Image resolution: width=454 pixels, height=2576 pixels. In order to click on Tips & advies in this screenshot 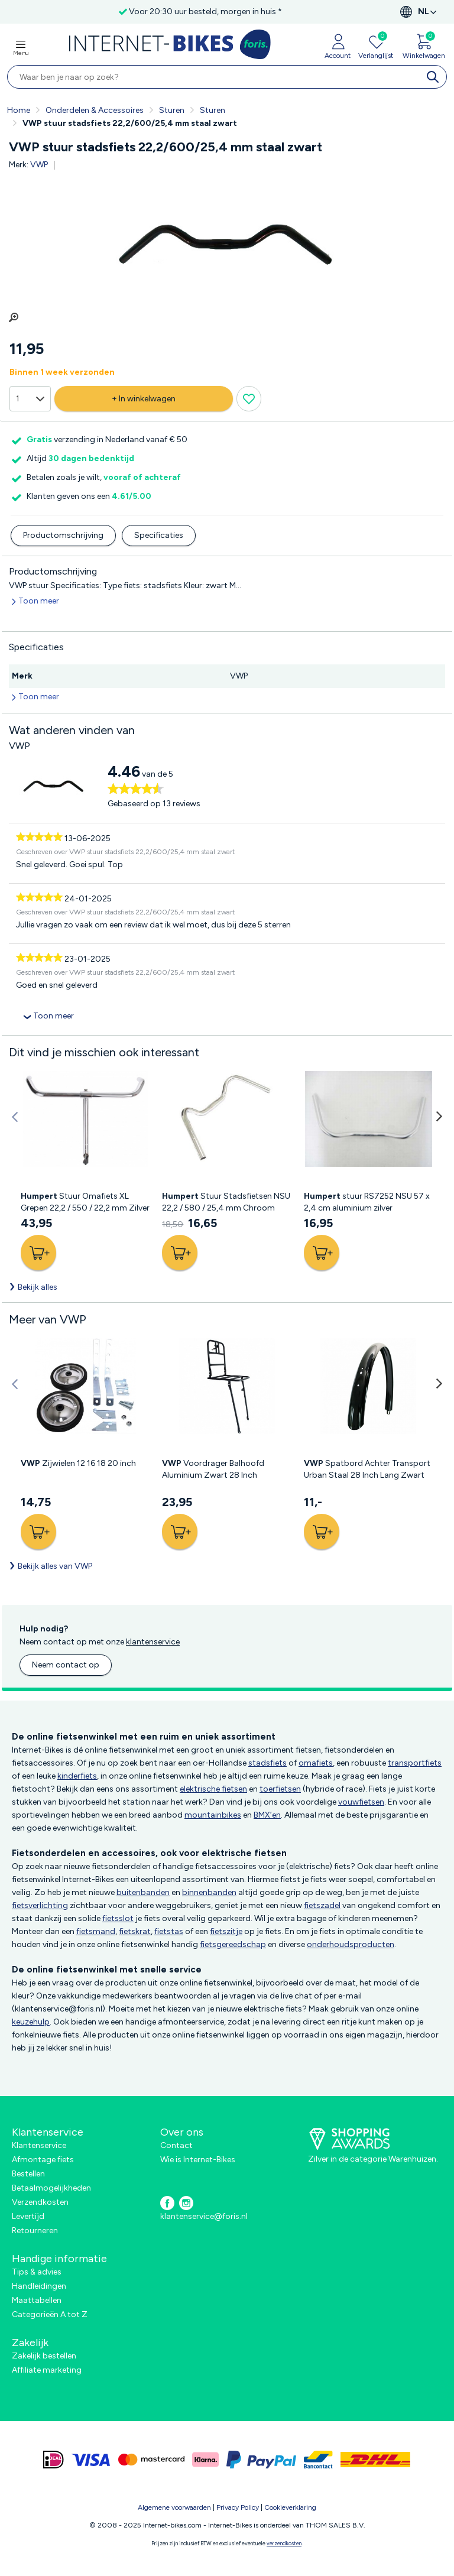, I will do `click(36, 2272)`.